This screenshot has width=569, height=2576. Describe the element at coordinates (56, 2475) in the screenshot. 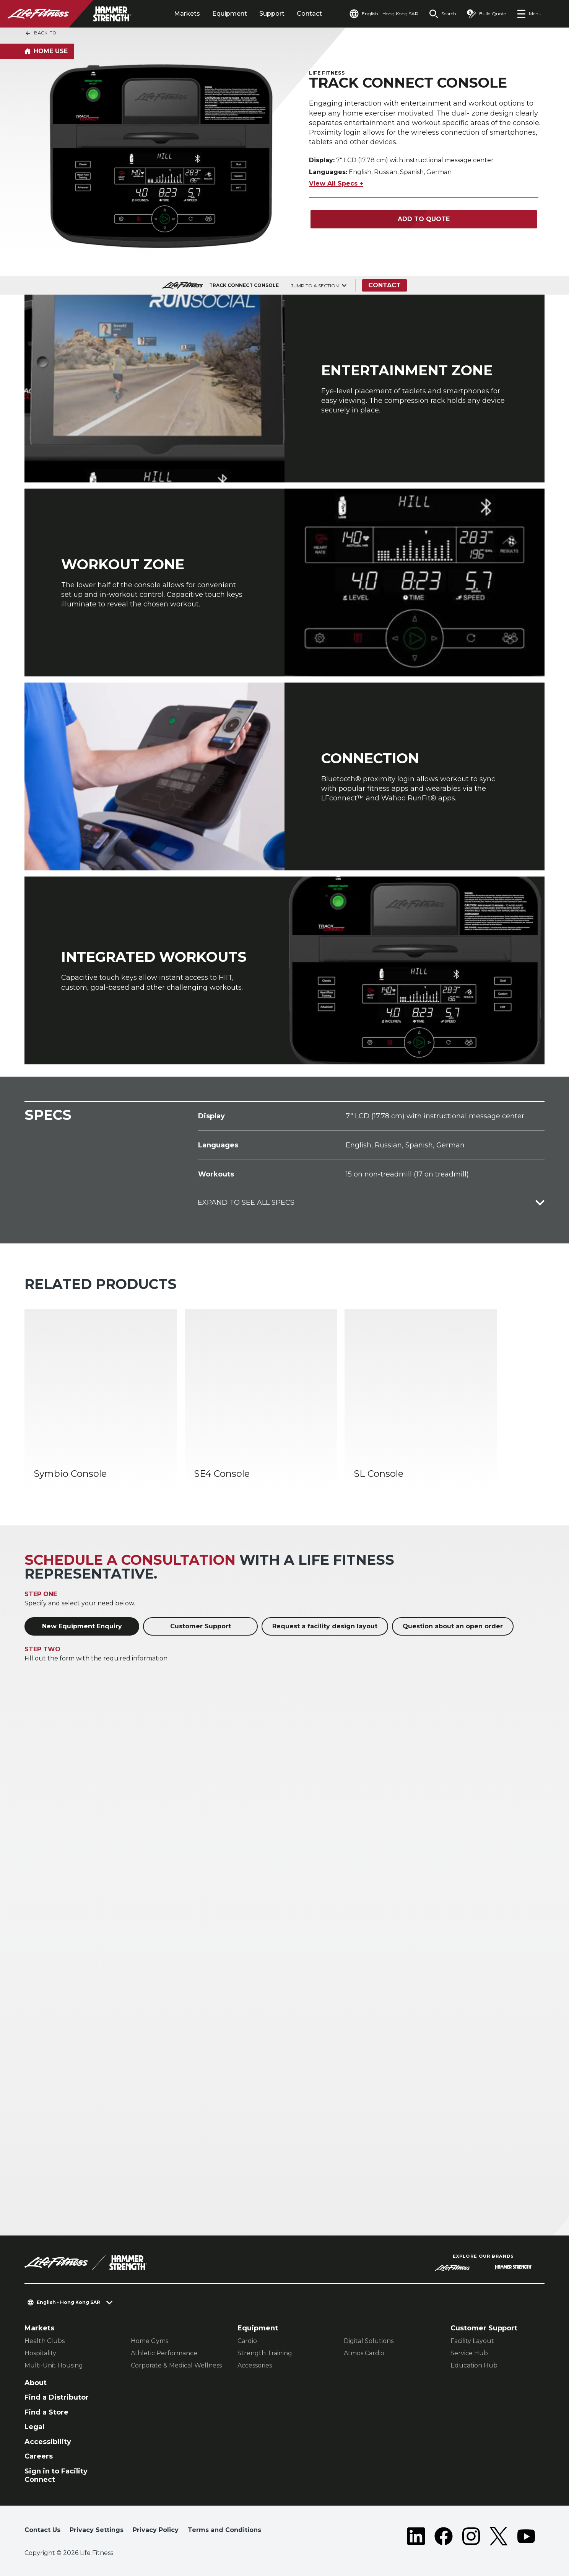

I see `Sign in to Facility Connect` at that location.